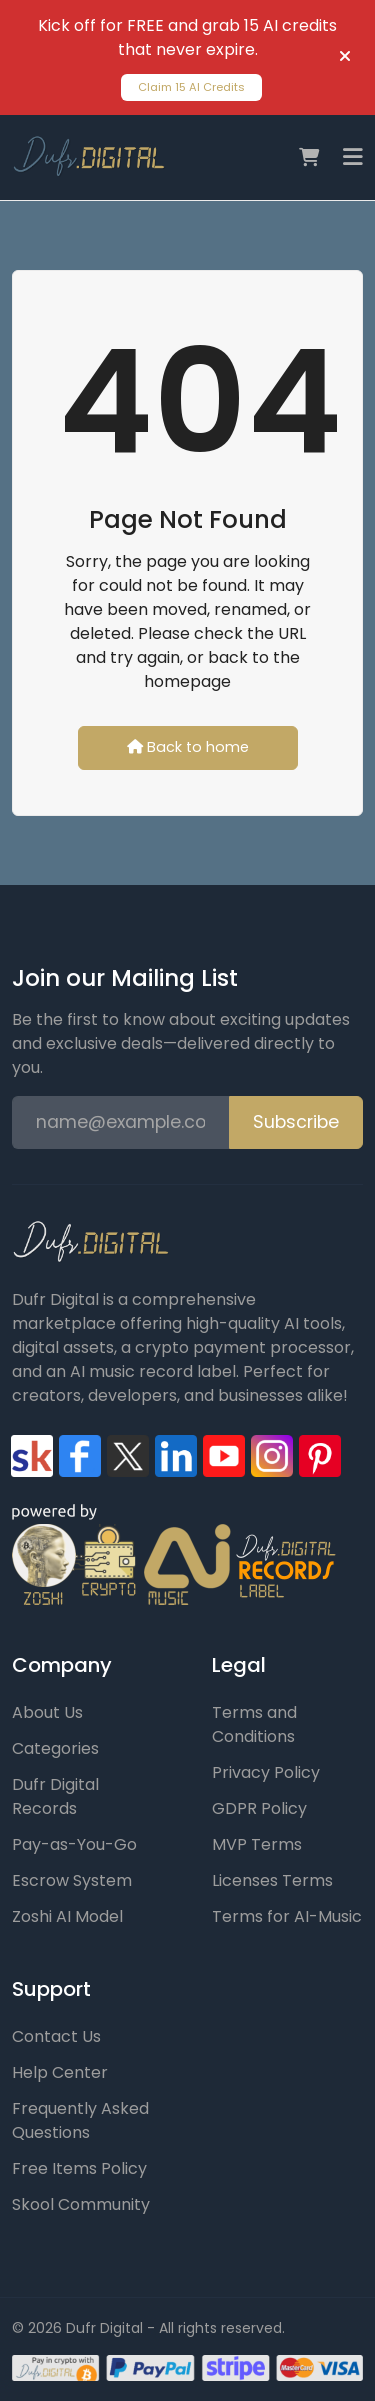 The width and height of the screenshot is (375, 2401). Describe the element at coordinates (47, 1712) in the screenshot. I see `About Us` at that location.